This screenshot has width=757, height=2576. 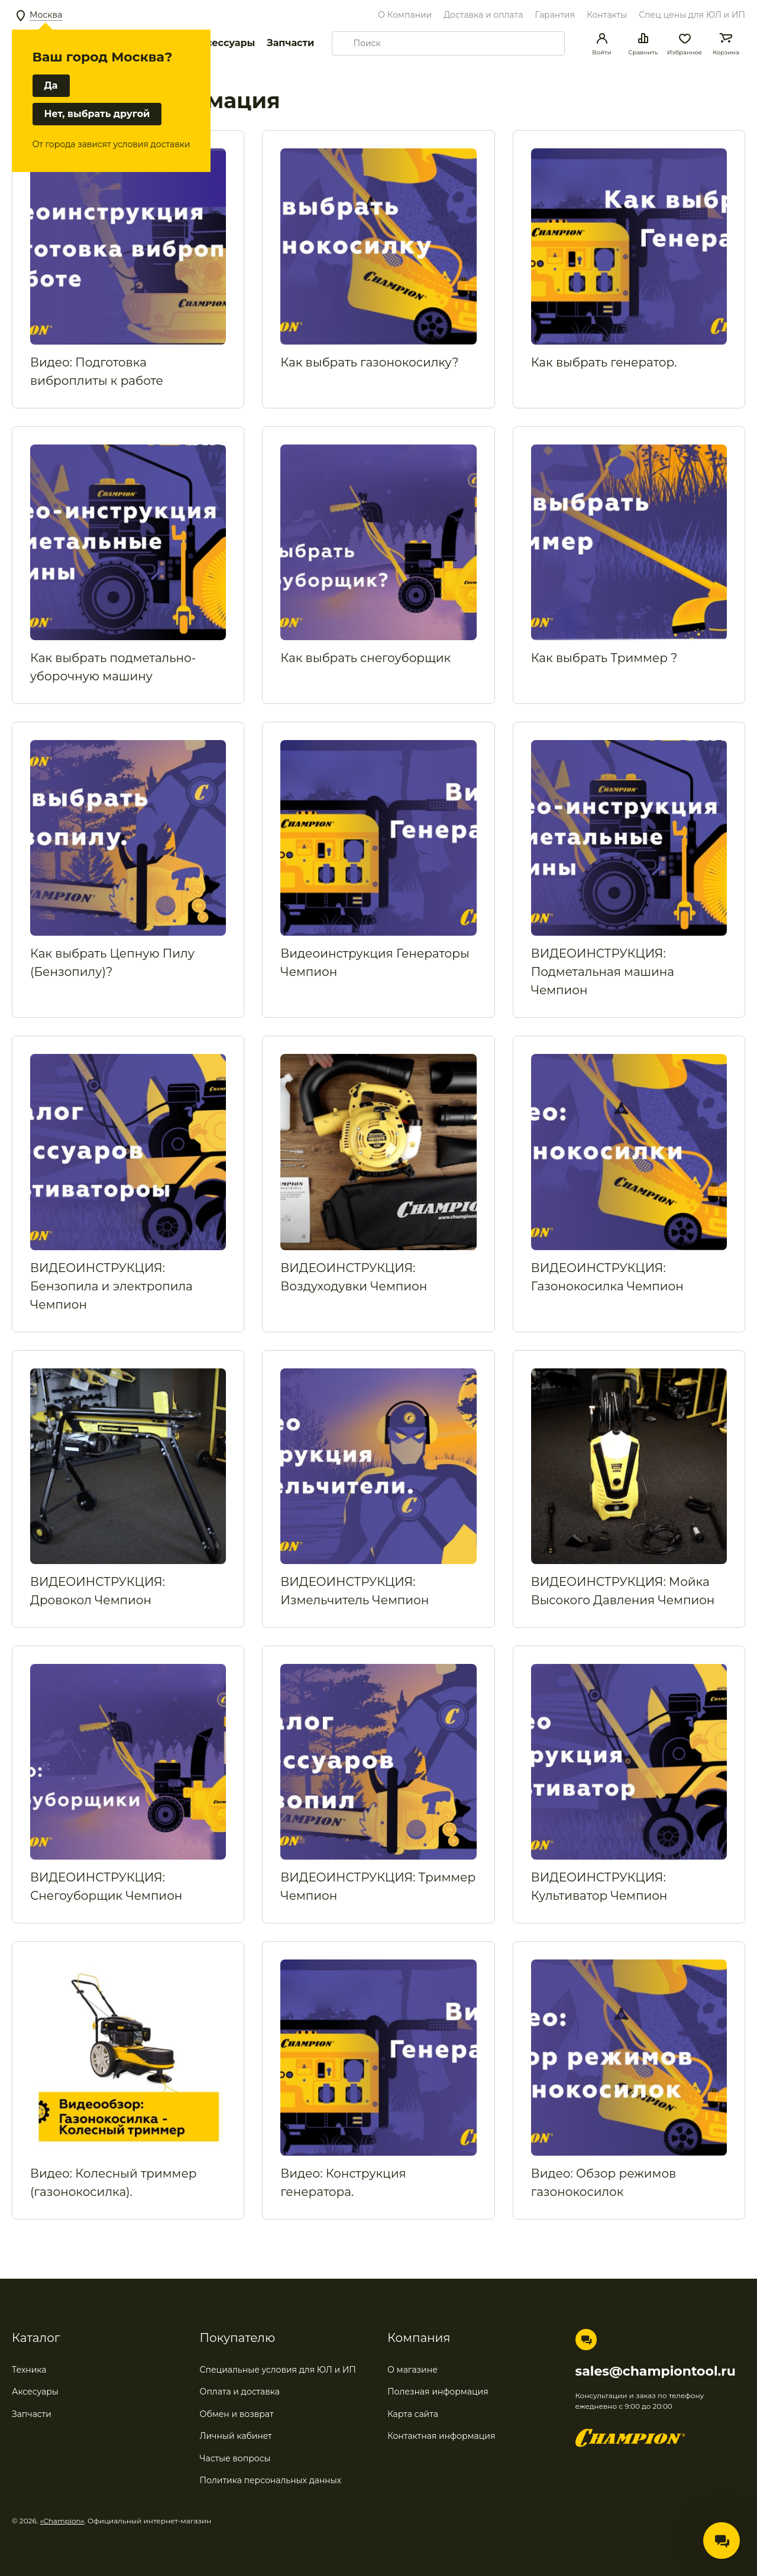 I want to click on Полезная информация, so click(x=438, y=2391).